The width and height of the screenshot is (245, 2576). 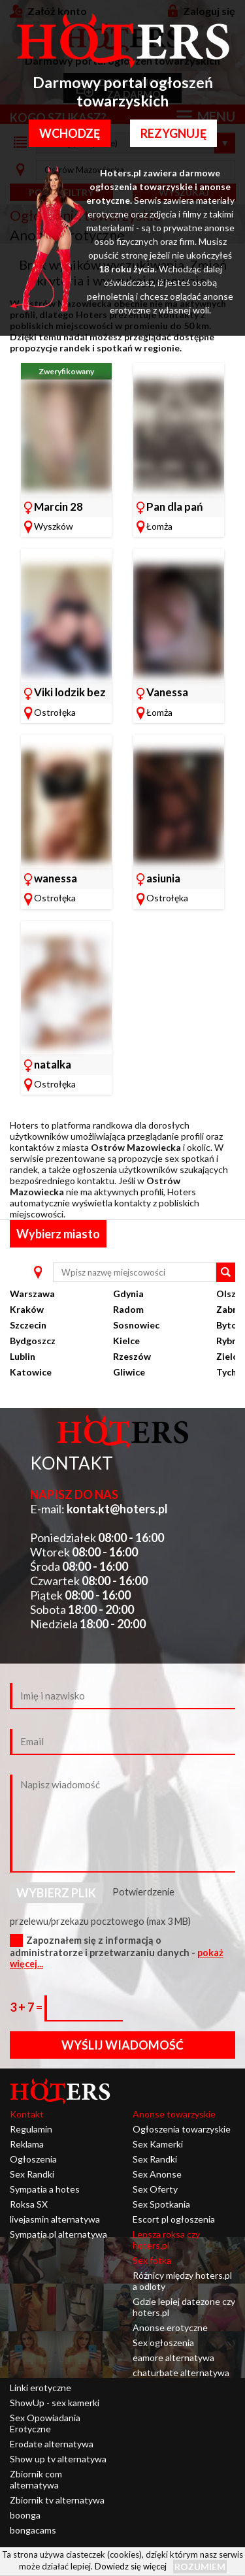 I want to click on Roksa SX, so click(x=29, y=2204).